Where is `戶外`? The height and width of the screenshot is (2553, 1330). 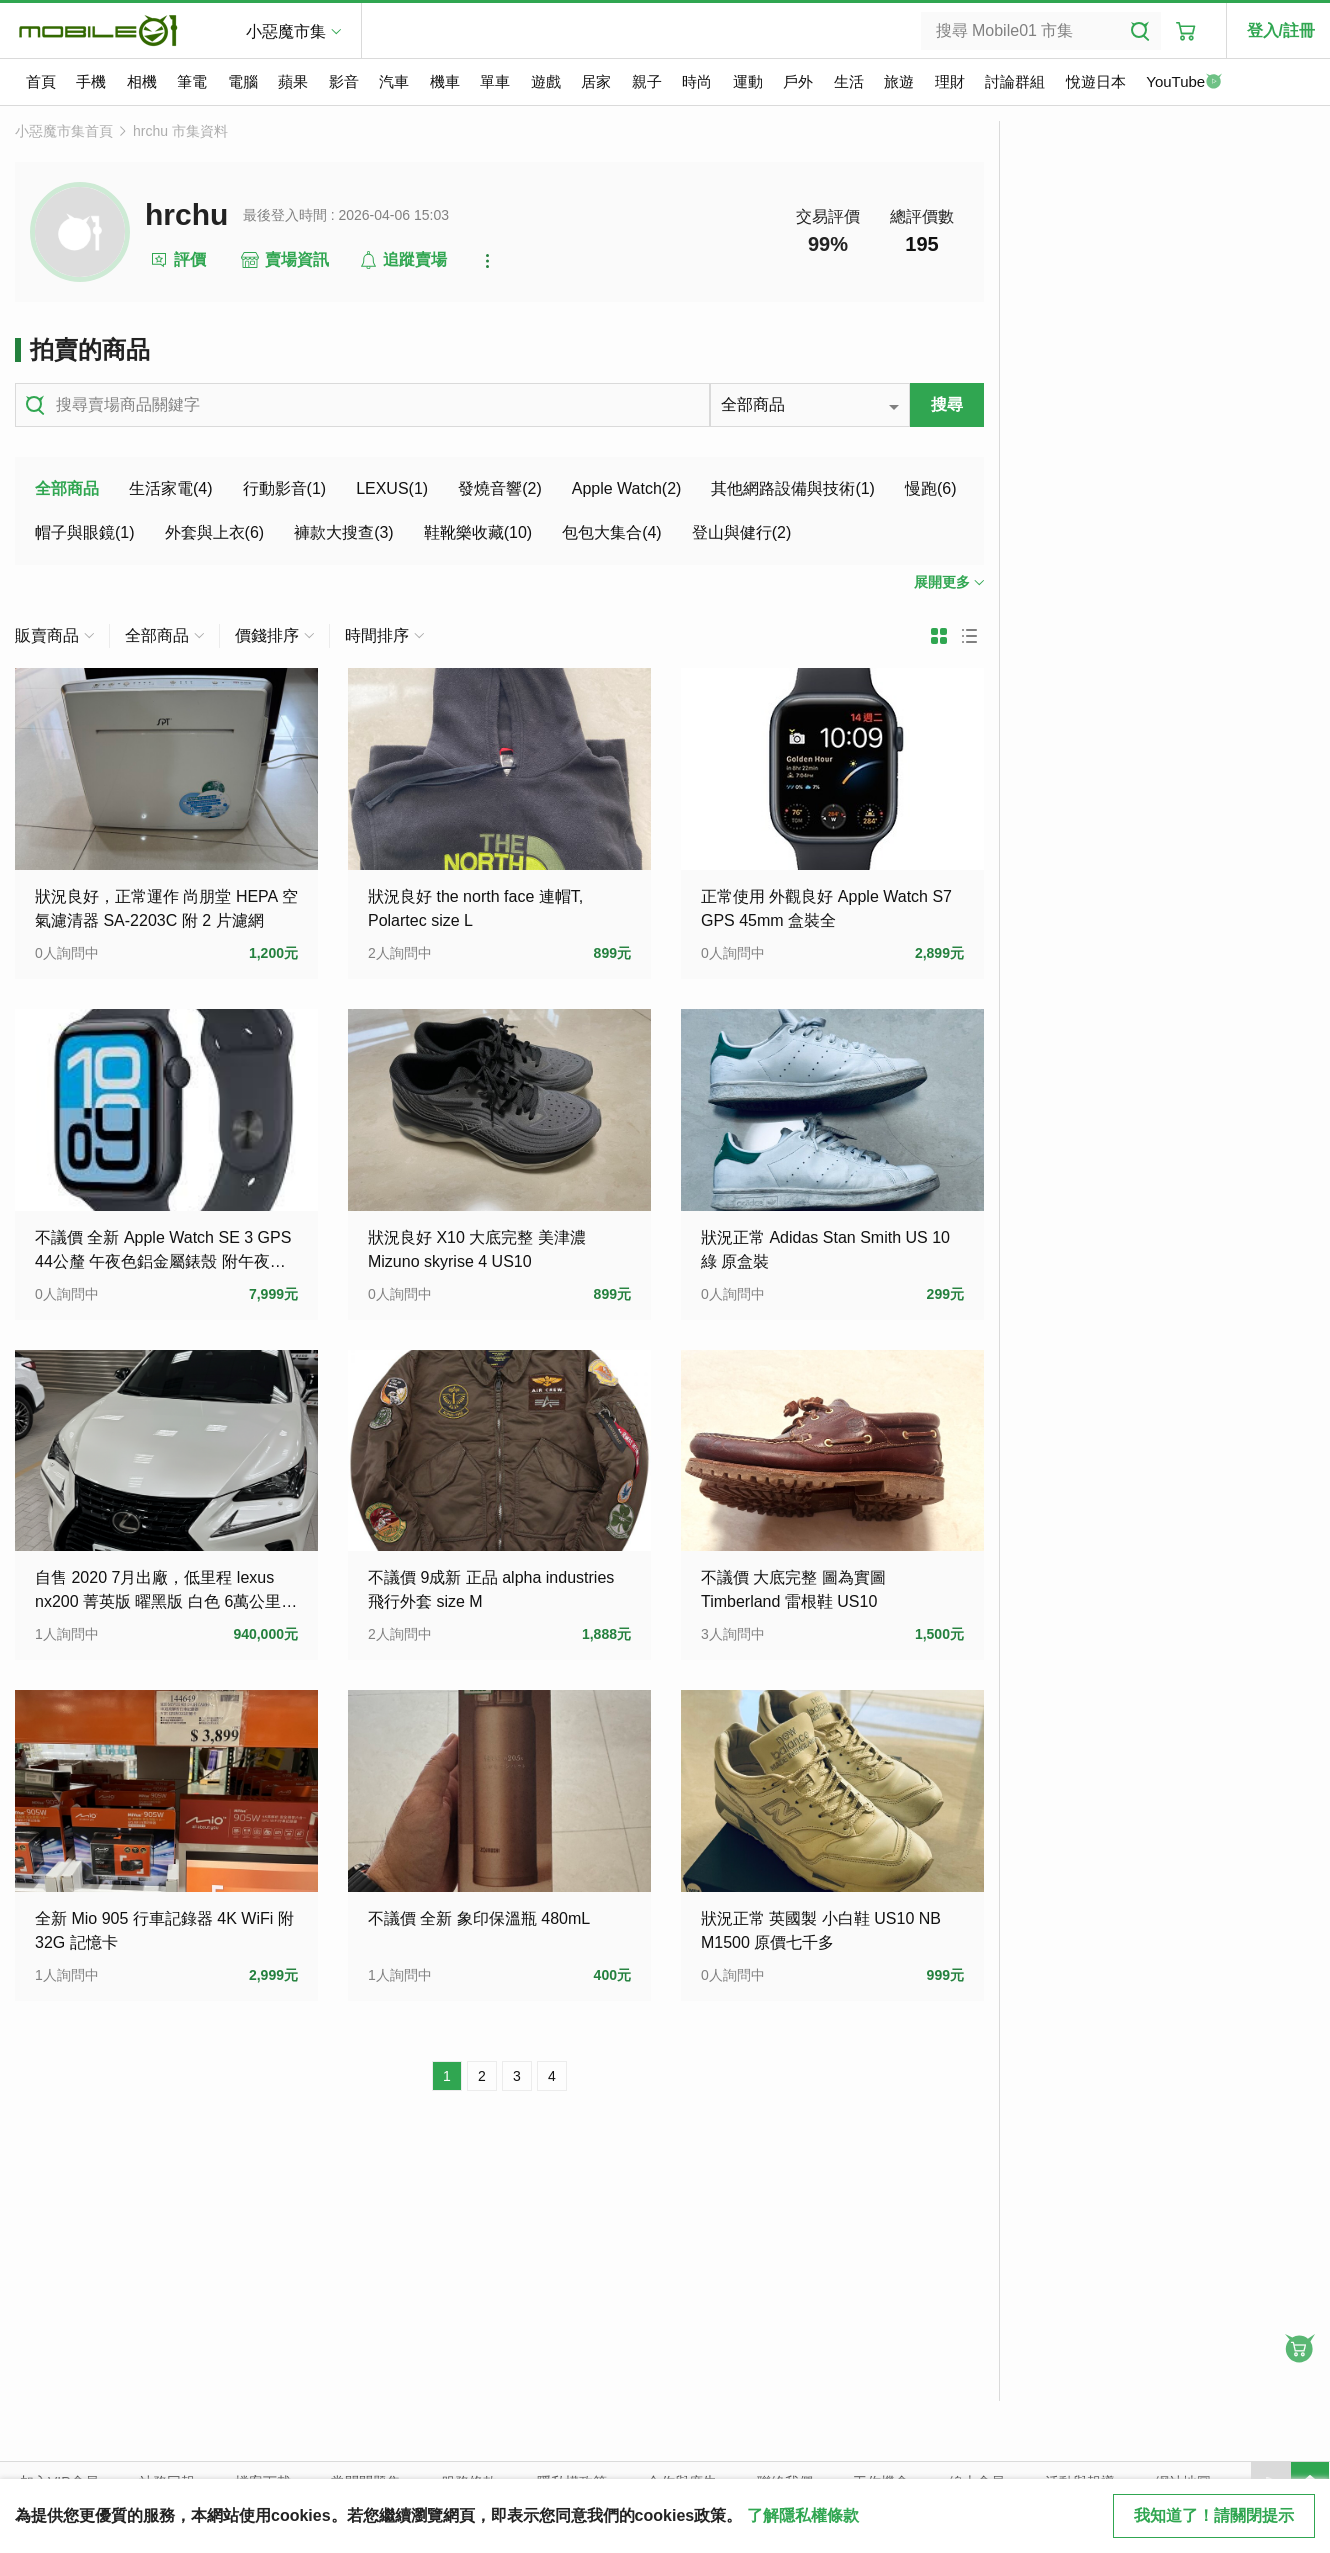
戶外 is located at coordinates (798, 81).